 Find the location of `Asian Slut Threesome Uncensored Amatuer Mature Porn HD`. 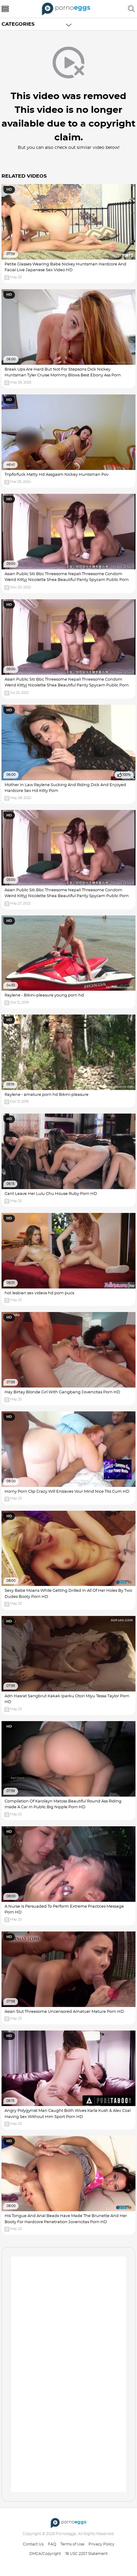

Asian Slut Threesome Uncensored Amatuer Mature Porn HD is located at coordinates (64, 2012).